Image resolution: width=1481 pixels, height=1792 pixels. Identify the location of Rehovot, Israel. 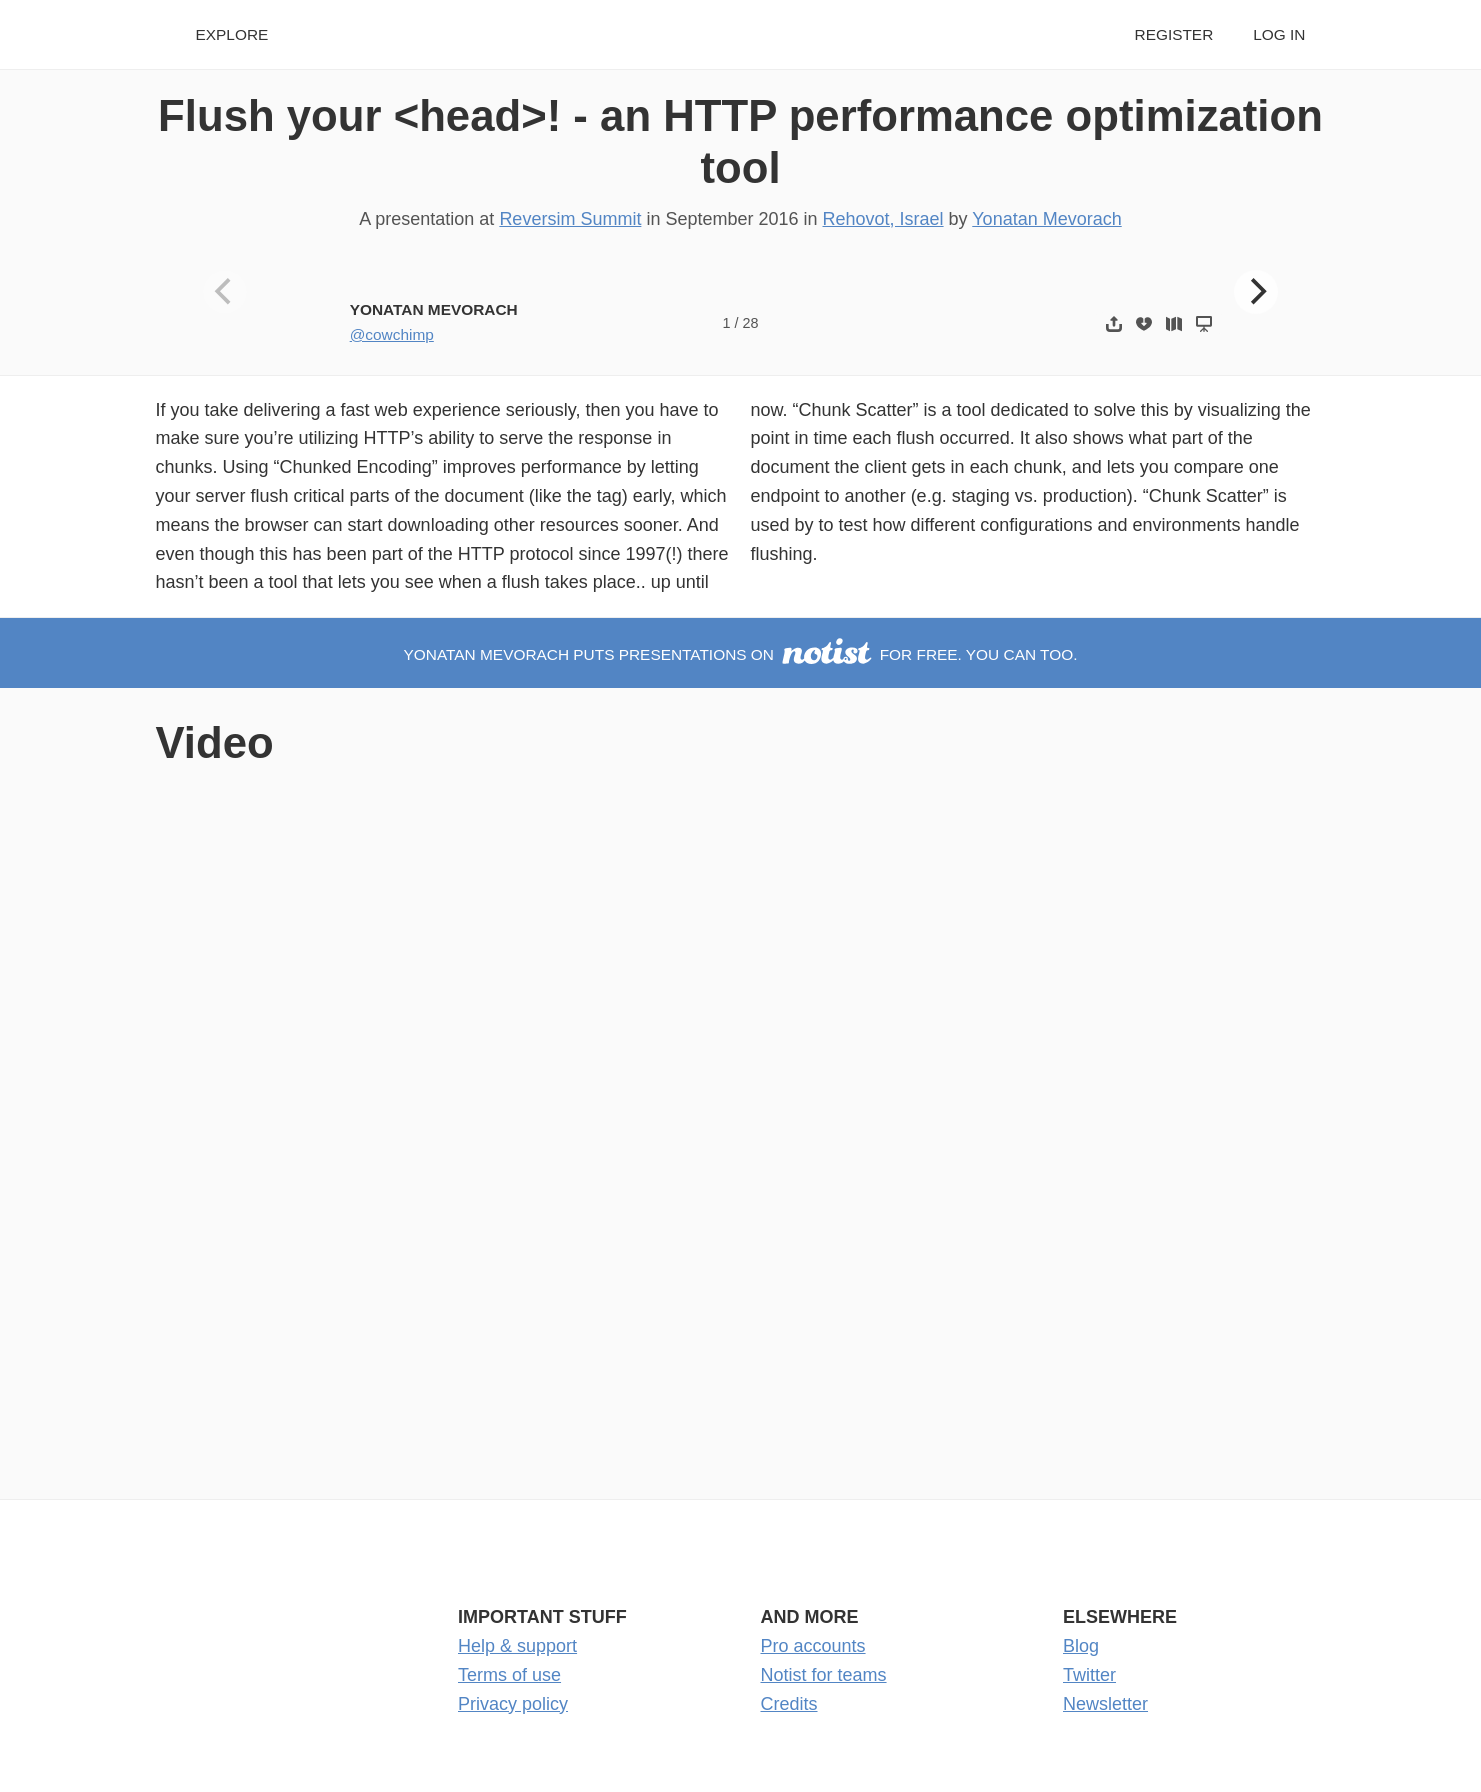
(883, 219).